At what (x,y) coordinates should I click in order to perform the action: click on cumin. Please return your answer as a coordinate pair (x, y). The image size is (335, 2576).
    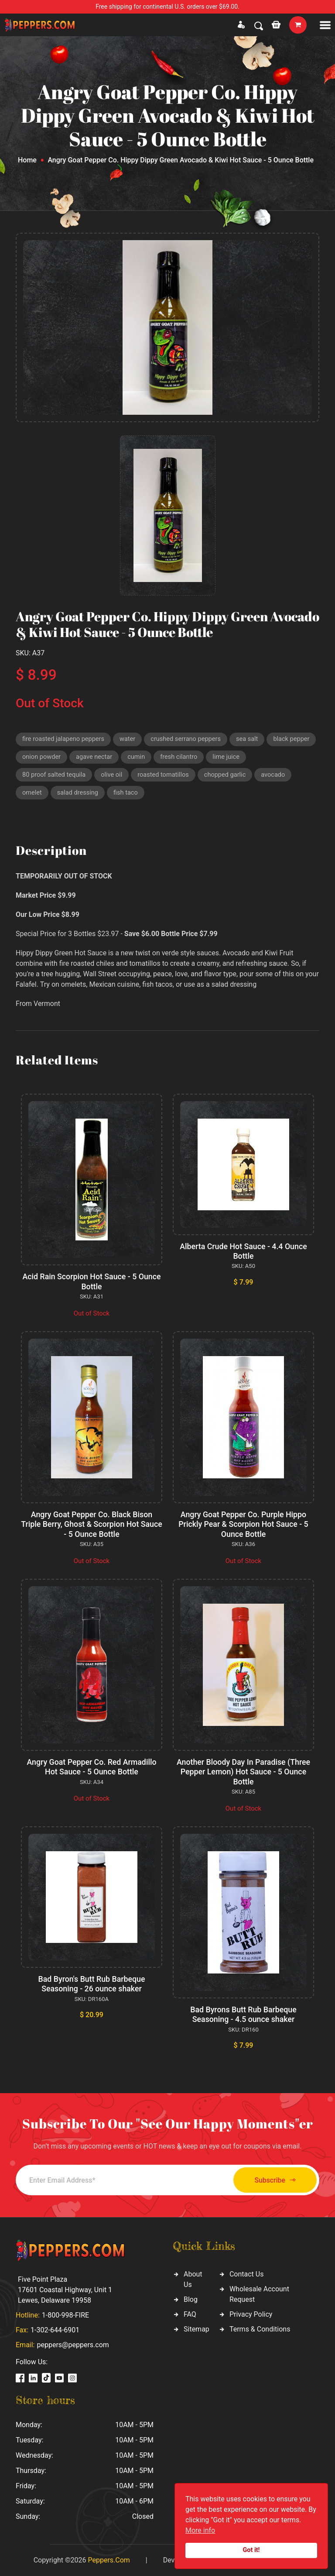
    Looking at the image, I should click on (191, 758).